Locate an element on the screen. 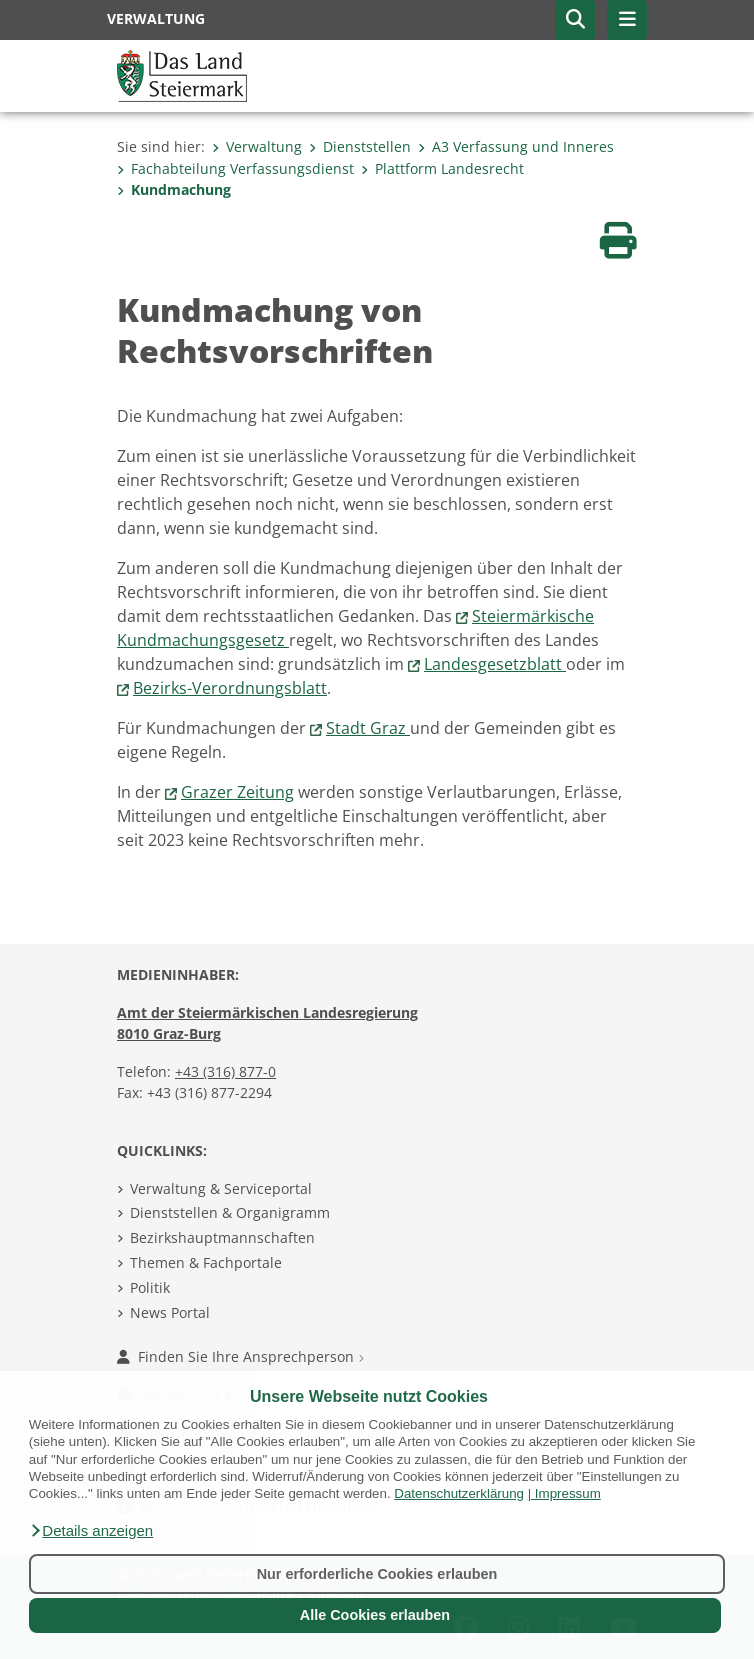 The image size is (754, 1659). Landesgesetzblatt is located at coordinates (495, 664).